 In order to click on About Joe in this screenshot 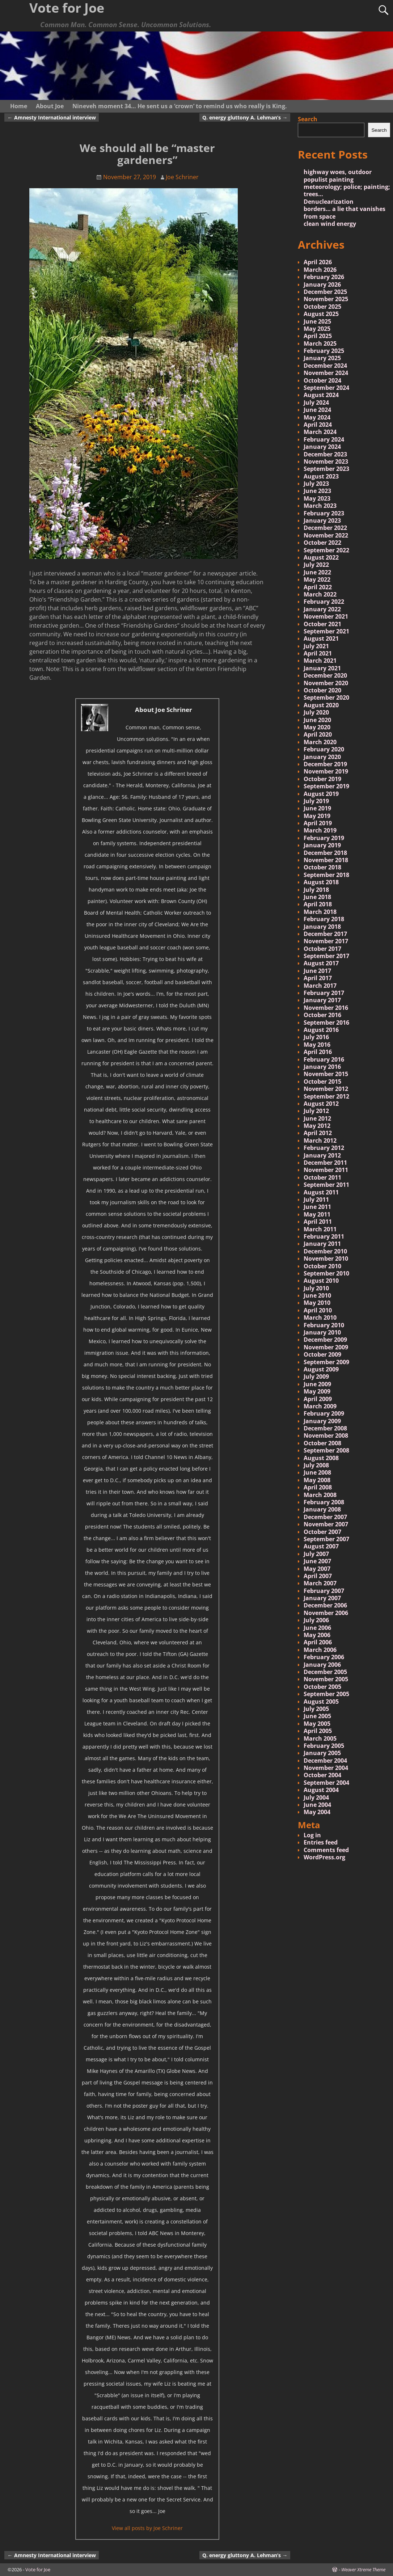, I will do `click(50, 106)`.